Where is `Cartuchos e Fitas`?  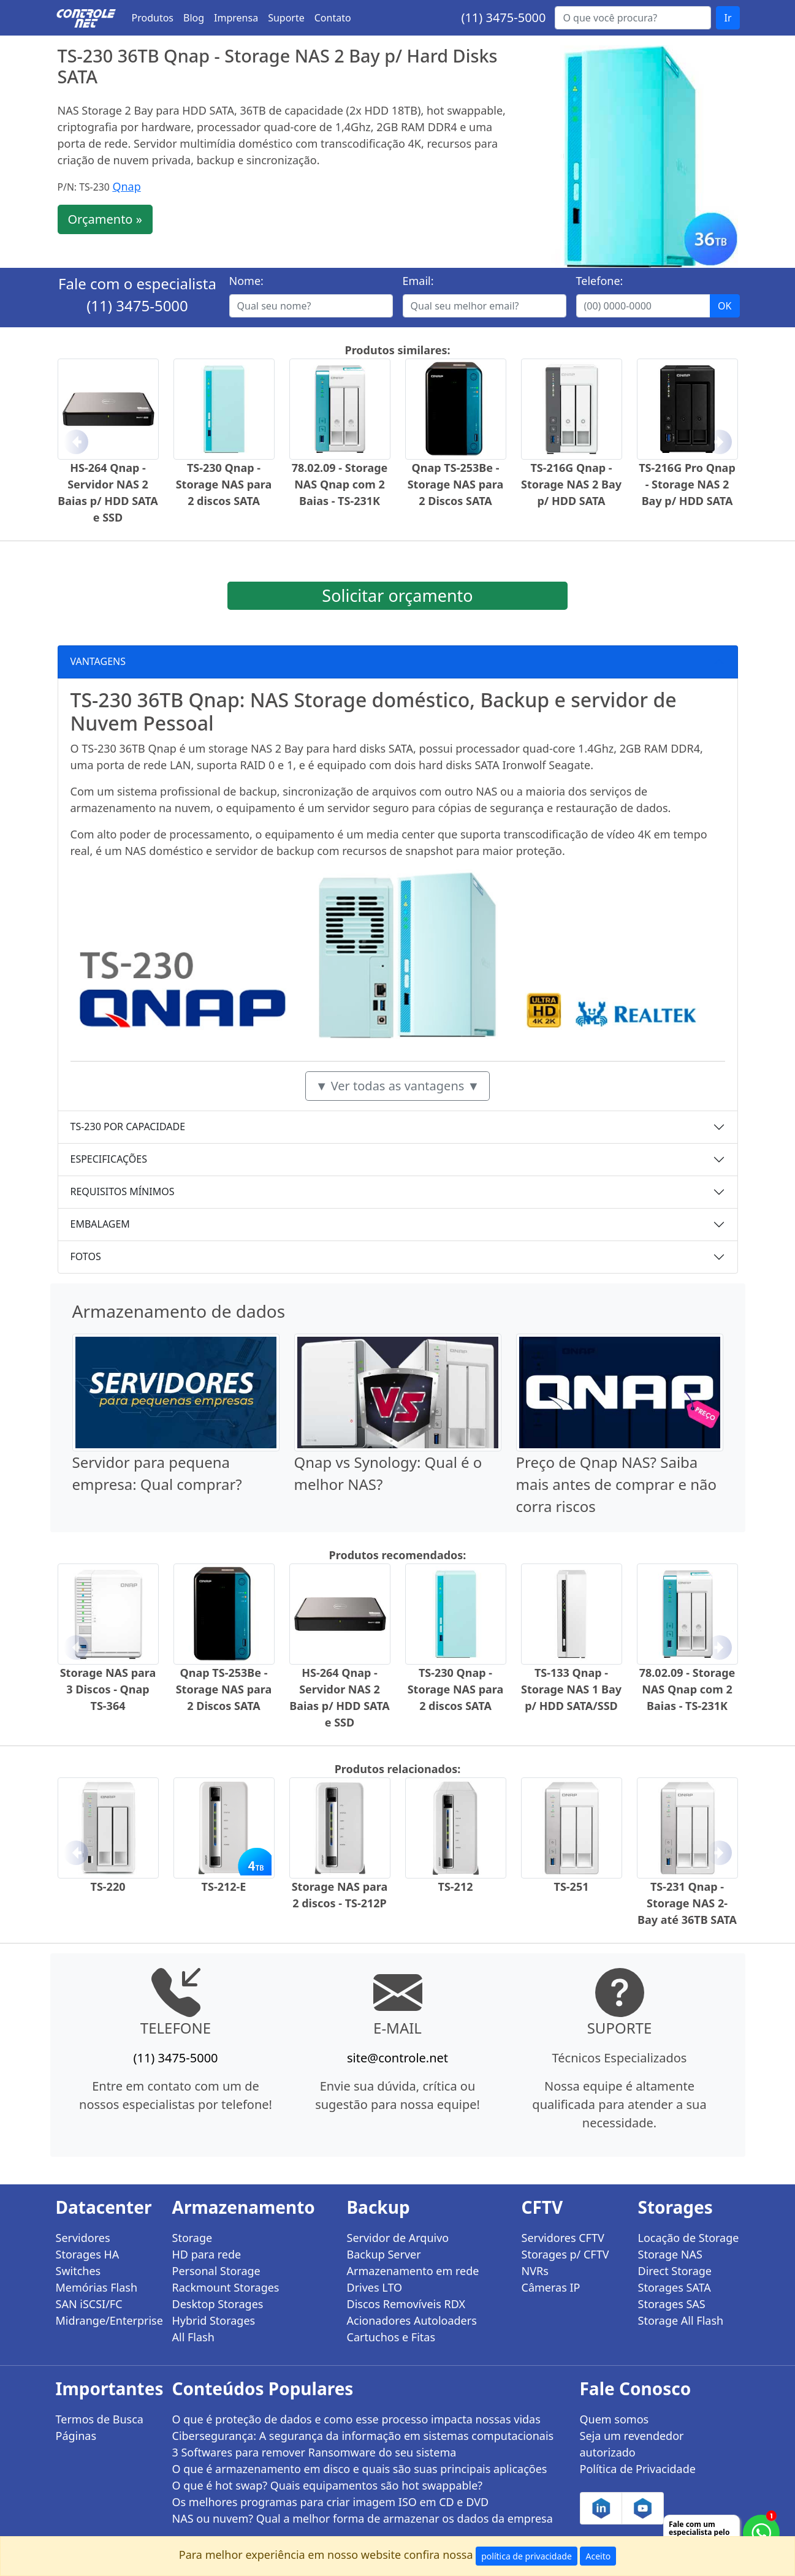 Cartuchos e Fitas is located at coordinates (391, 2337).